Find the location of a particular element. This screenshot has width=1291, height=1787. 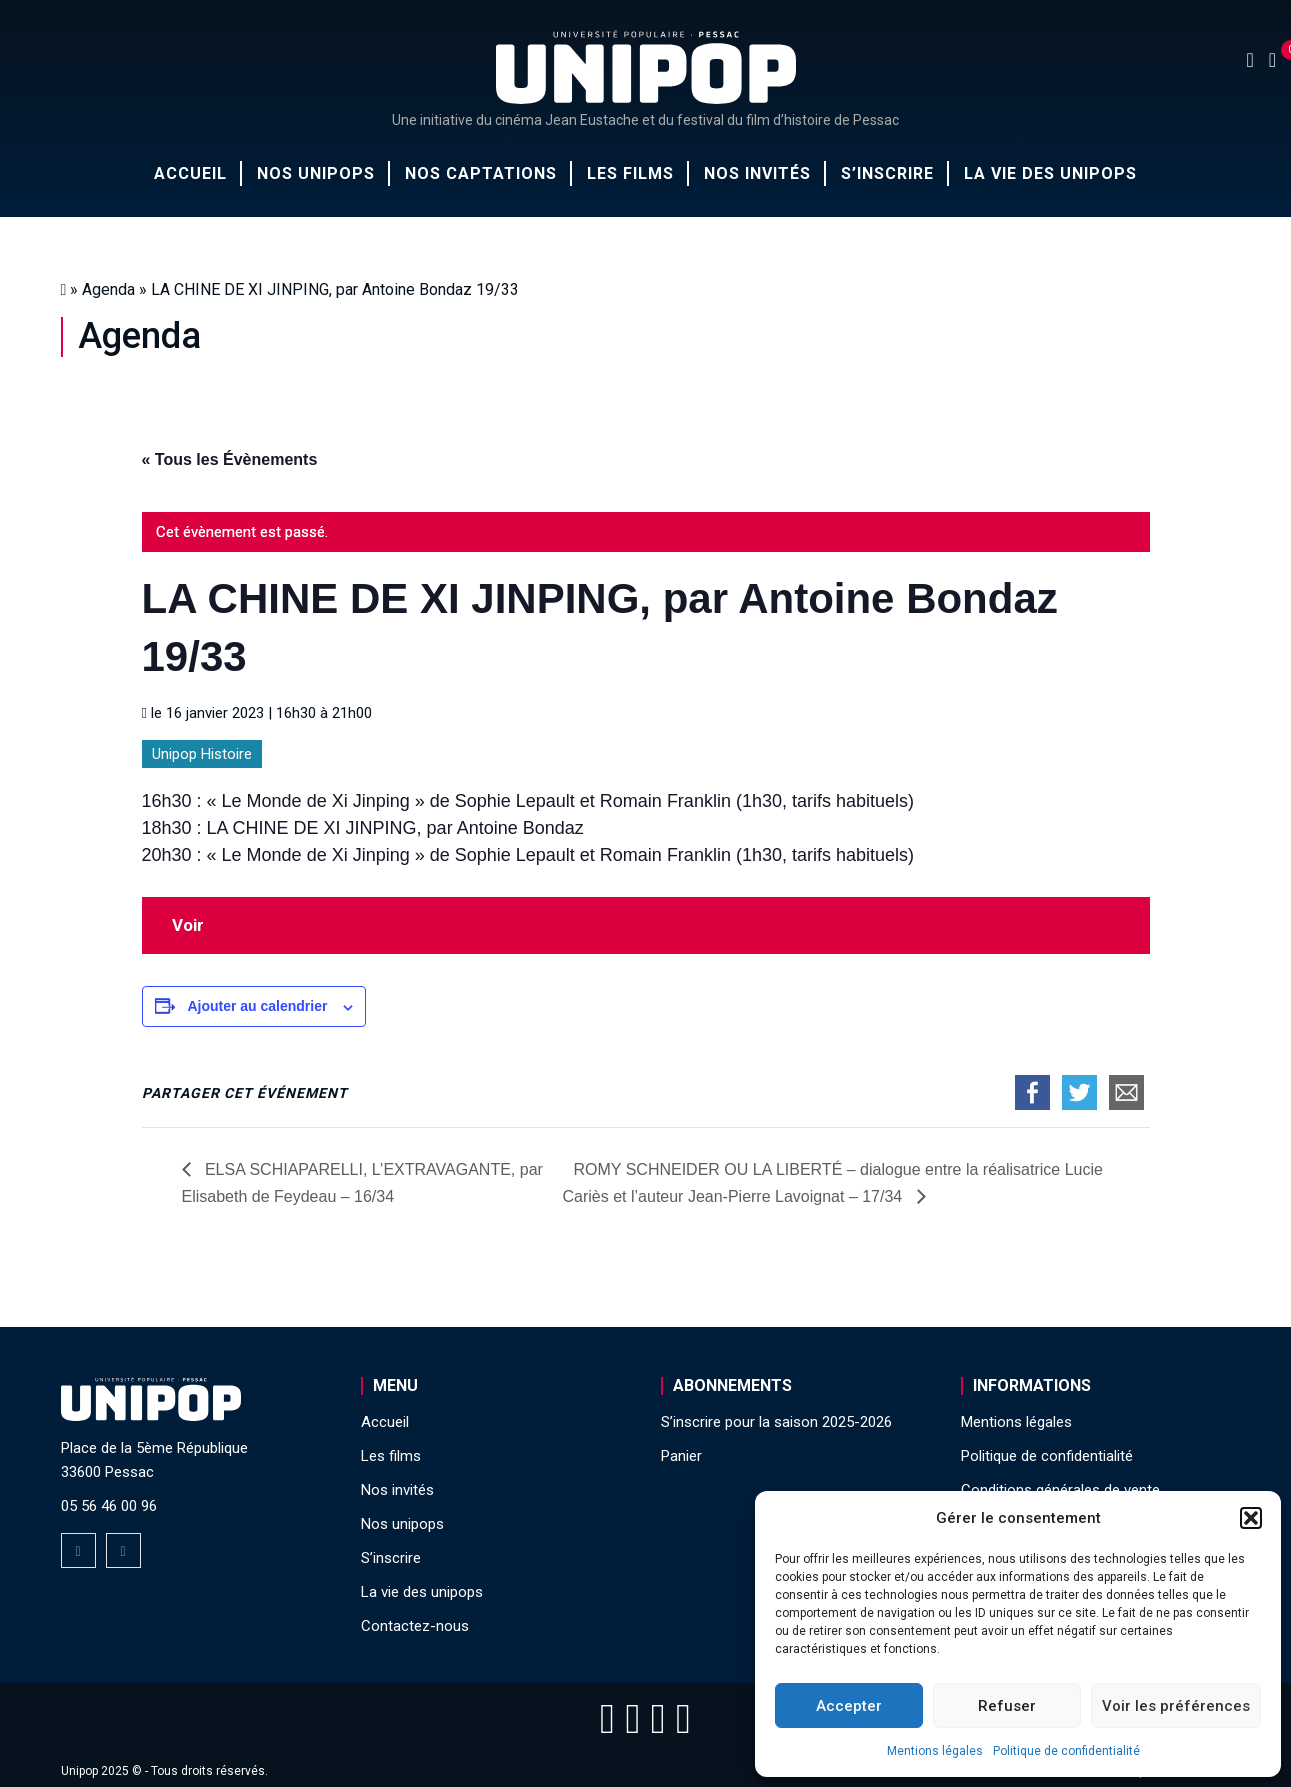

Refuser is located at coordinates (1007, 1706).